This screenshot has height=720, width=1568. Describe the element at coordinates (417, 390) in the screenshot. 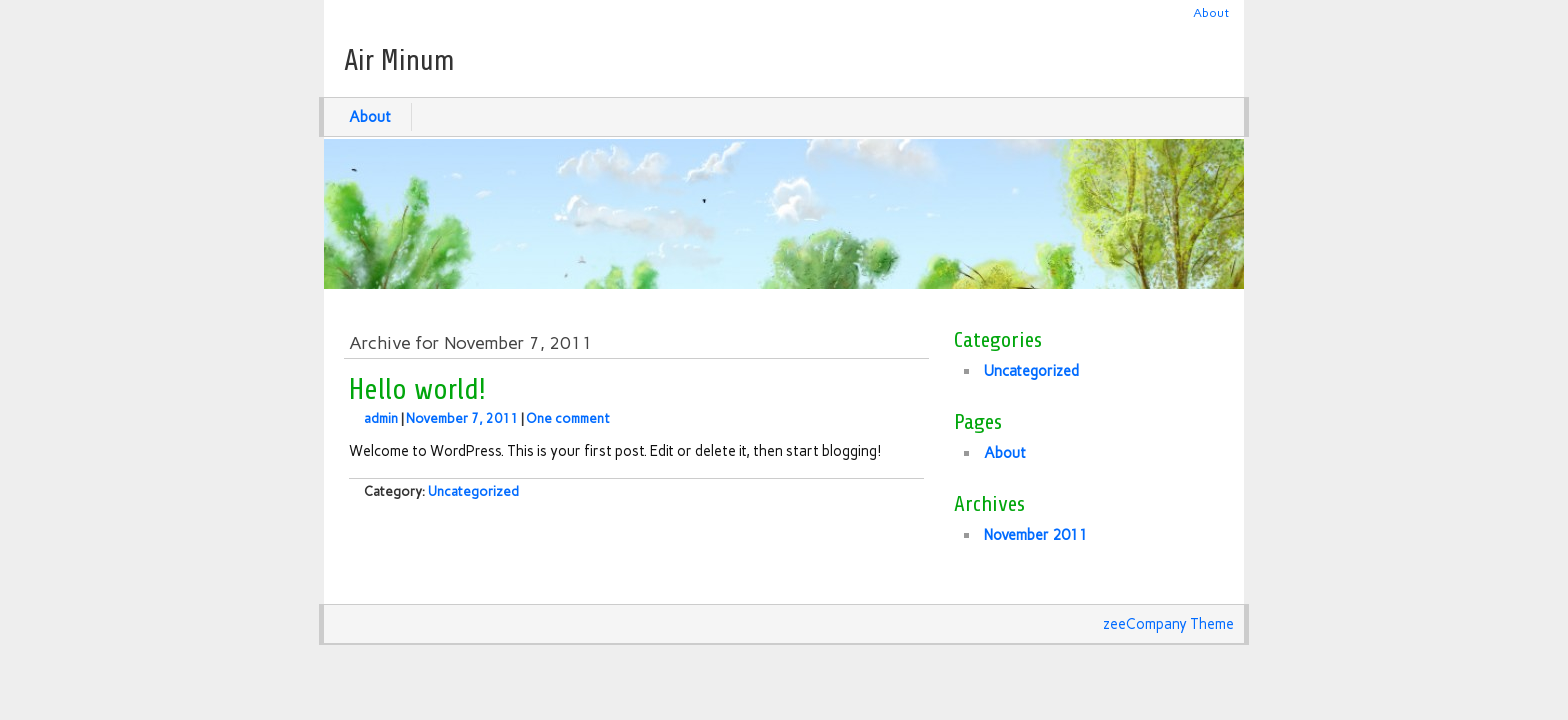

I see `Hello world!` at that location.